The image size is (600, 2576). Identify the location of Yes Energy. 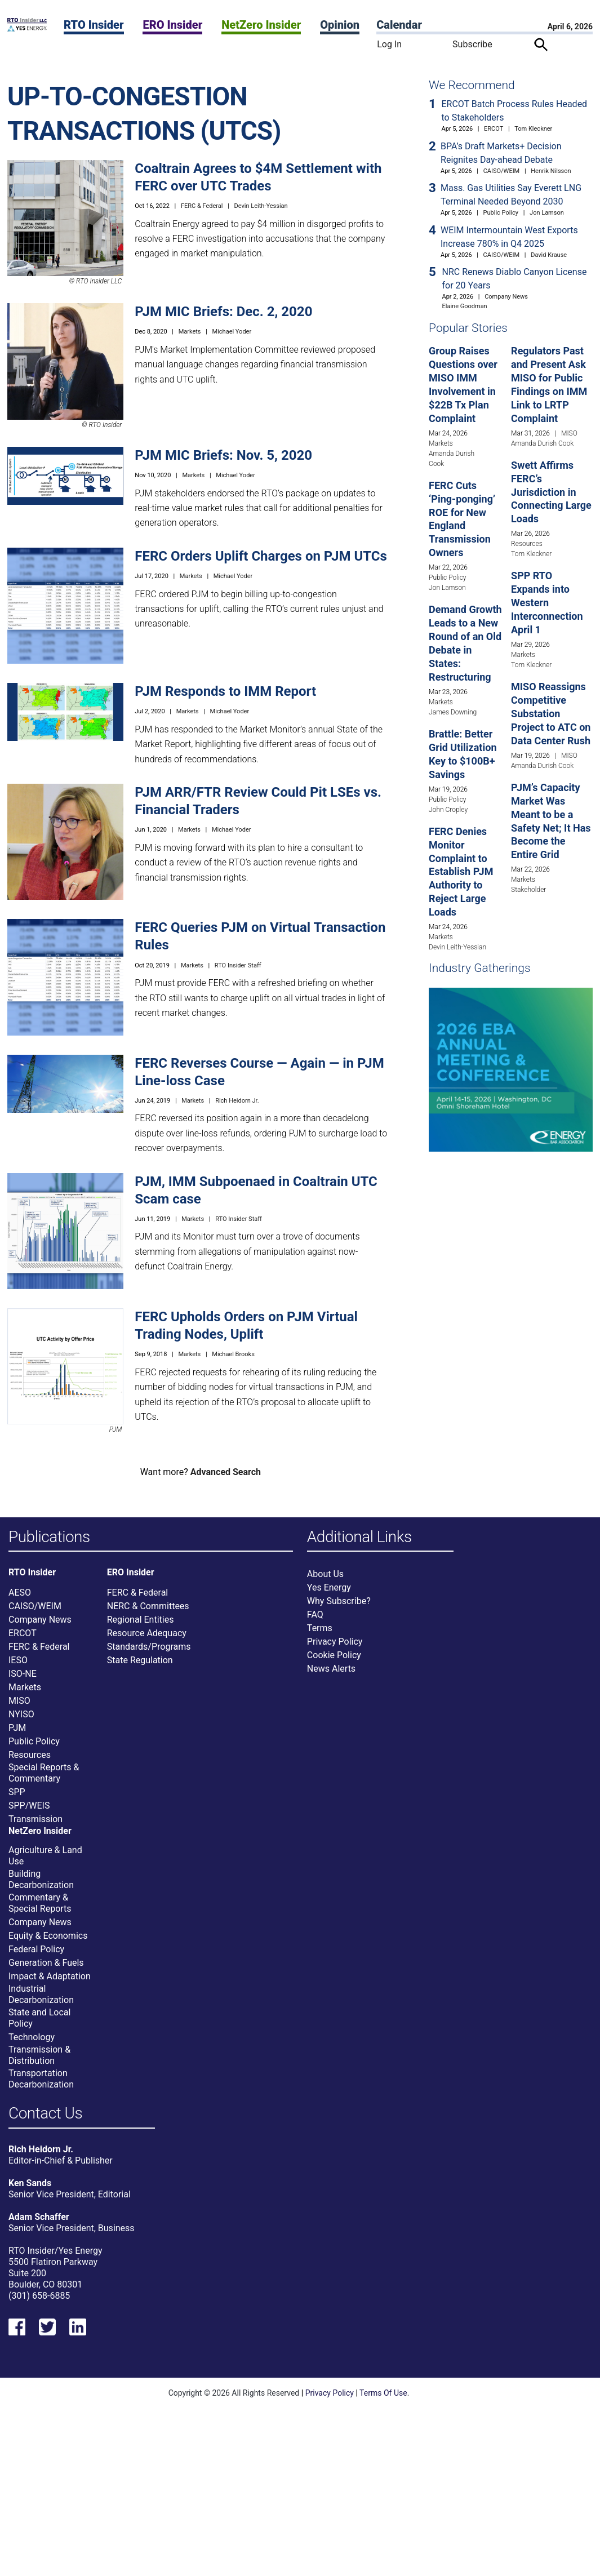
(329, 1588).